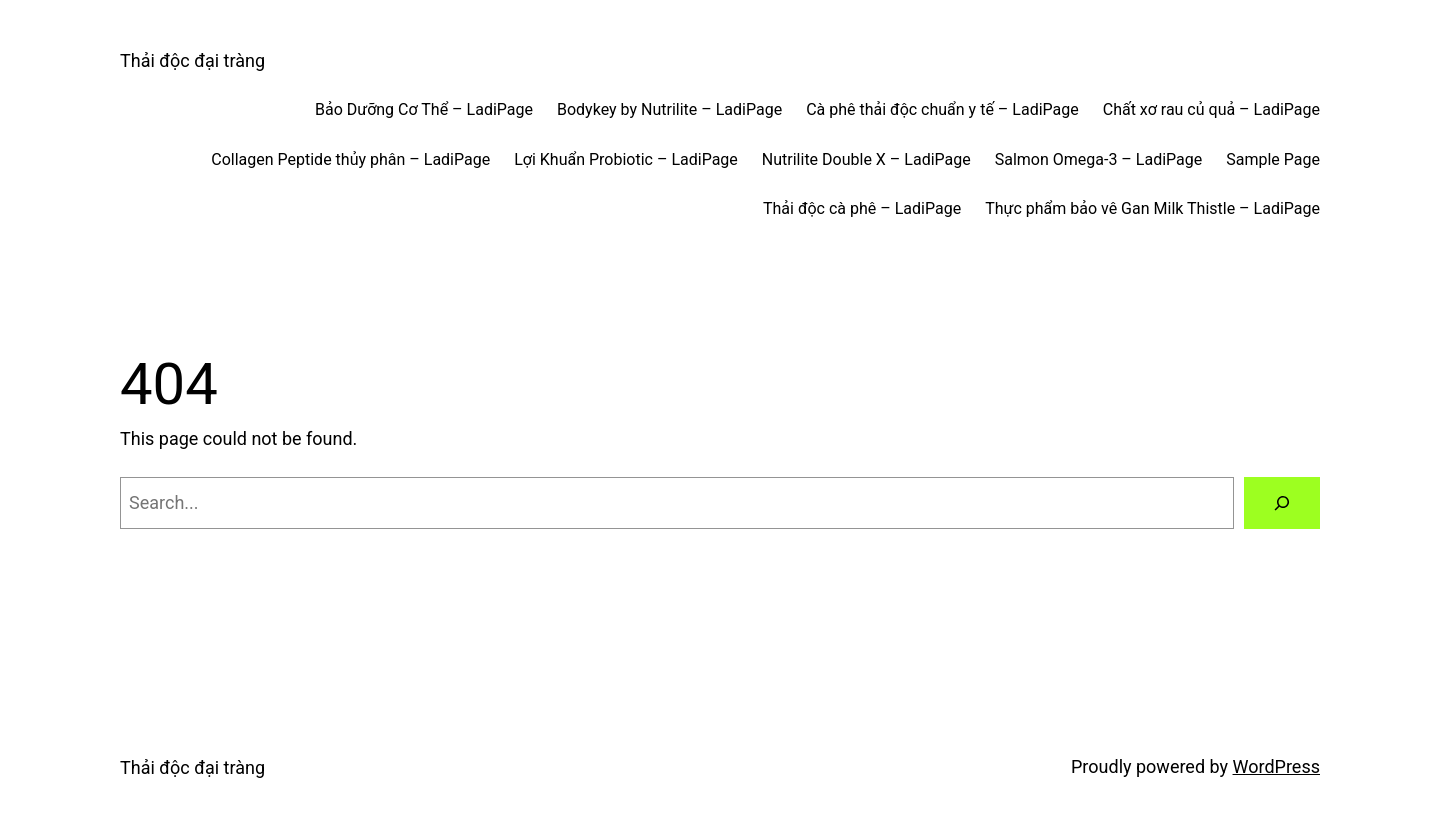  I want to click on Sample Page, so click(1273, 159).